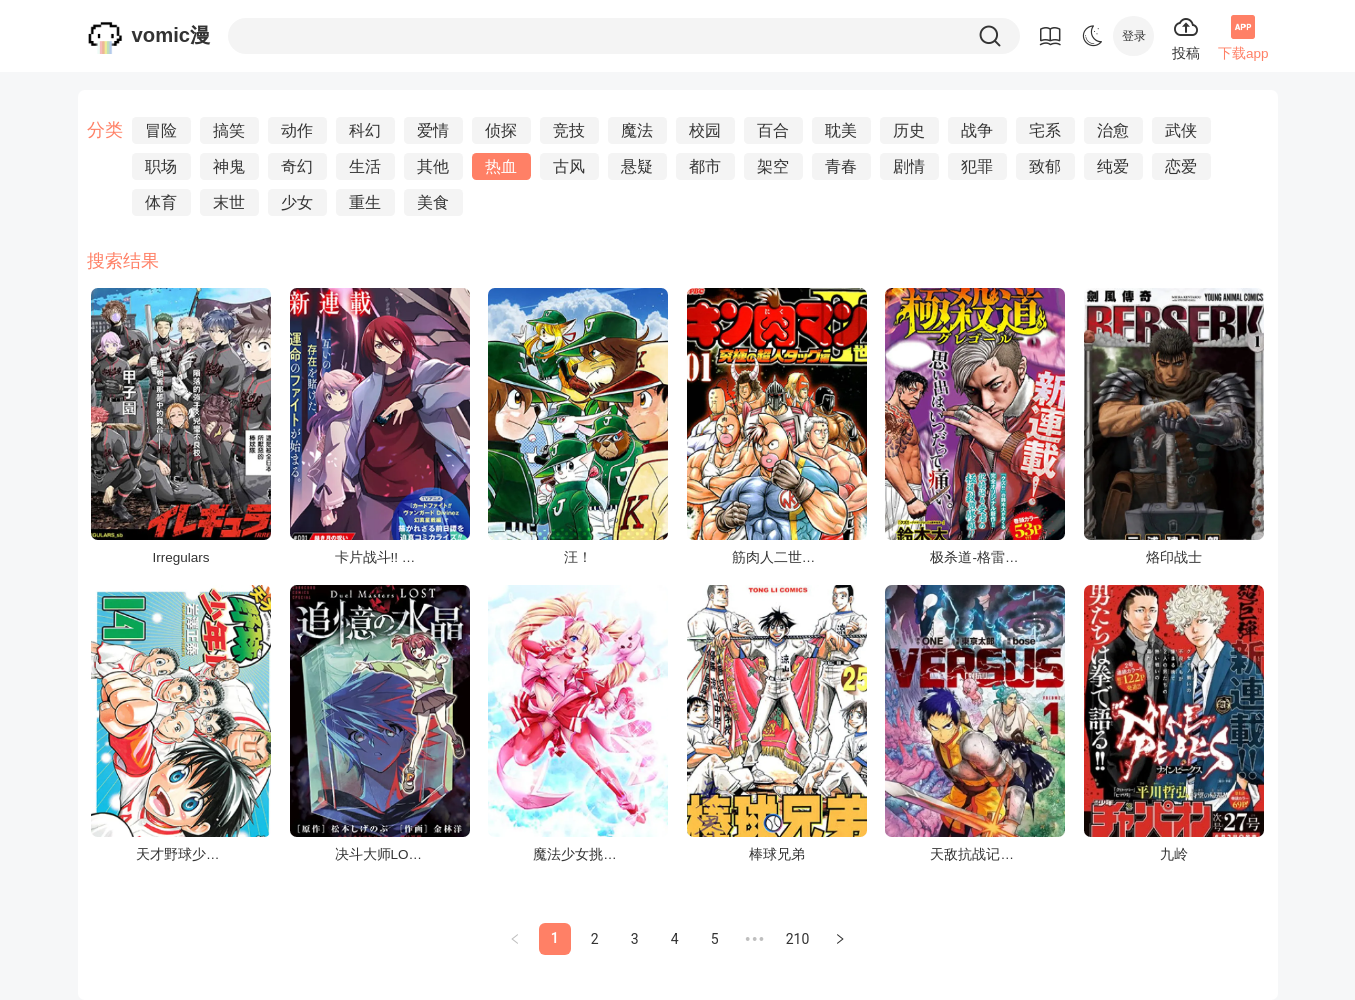 The width and height of the screenshot is (1355, 1000). Describe the element at coordinates (501, 166) in the screenshot. I see `热血` at that location.